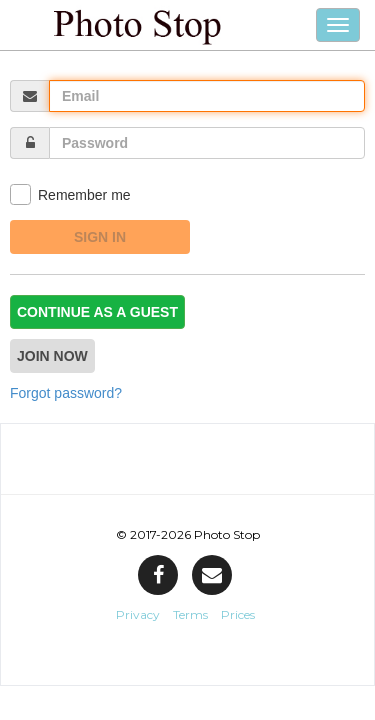  What do you see at coordinates (100, 237) in the screenshot?
I see `Sign In` at bounding box center [100, 237].